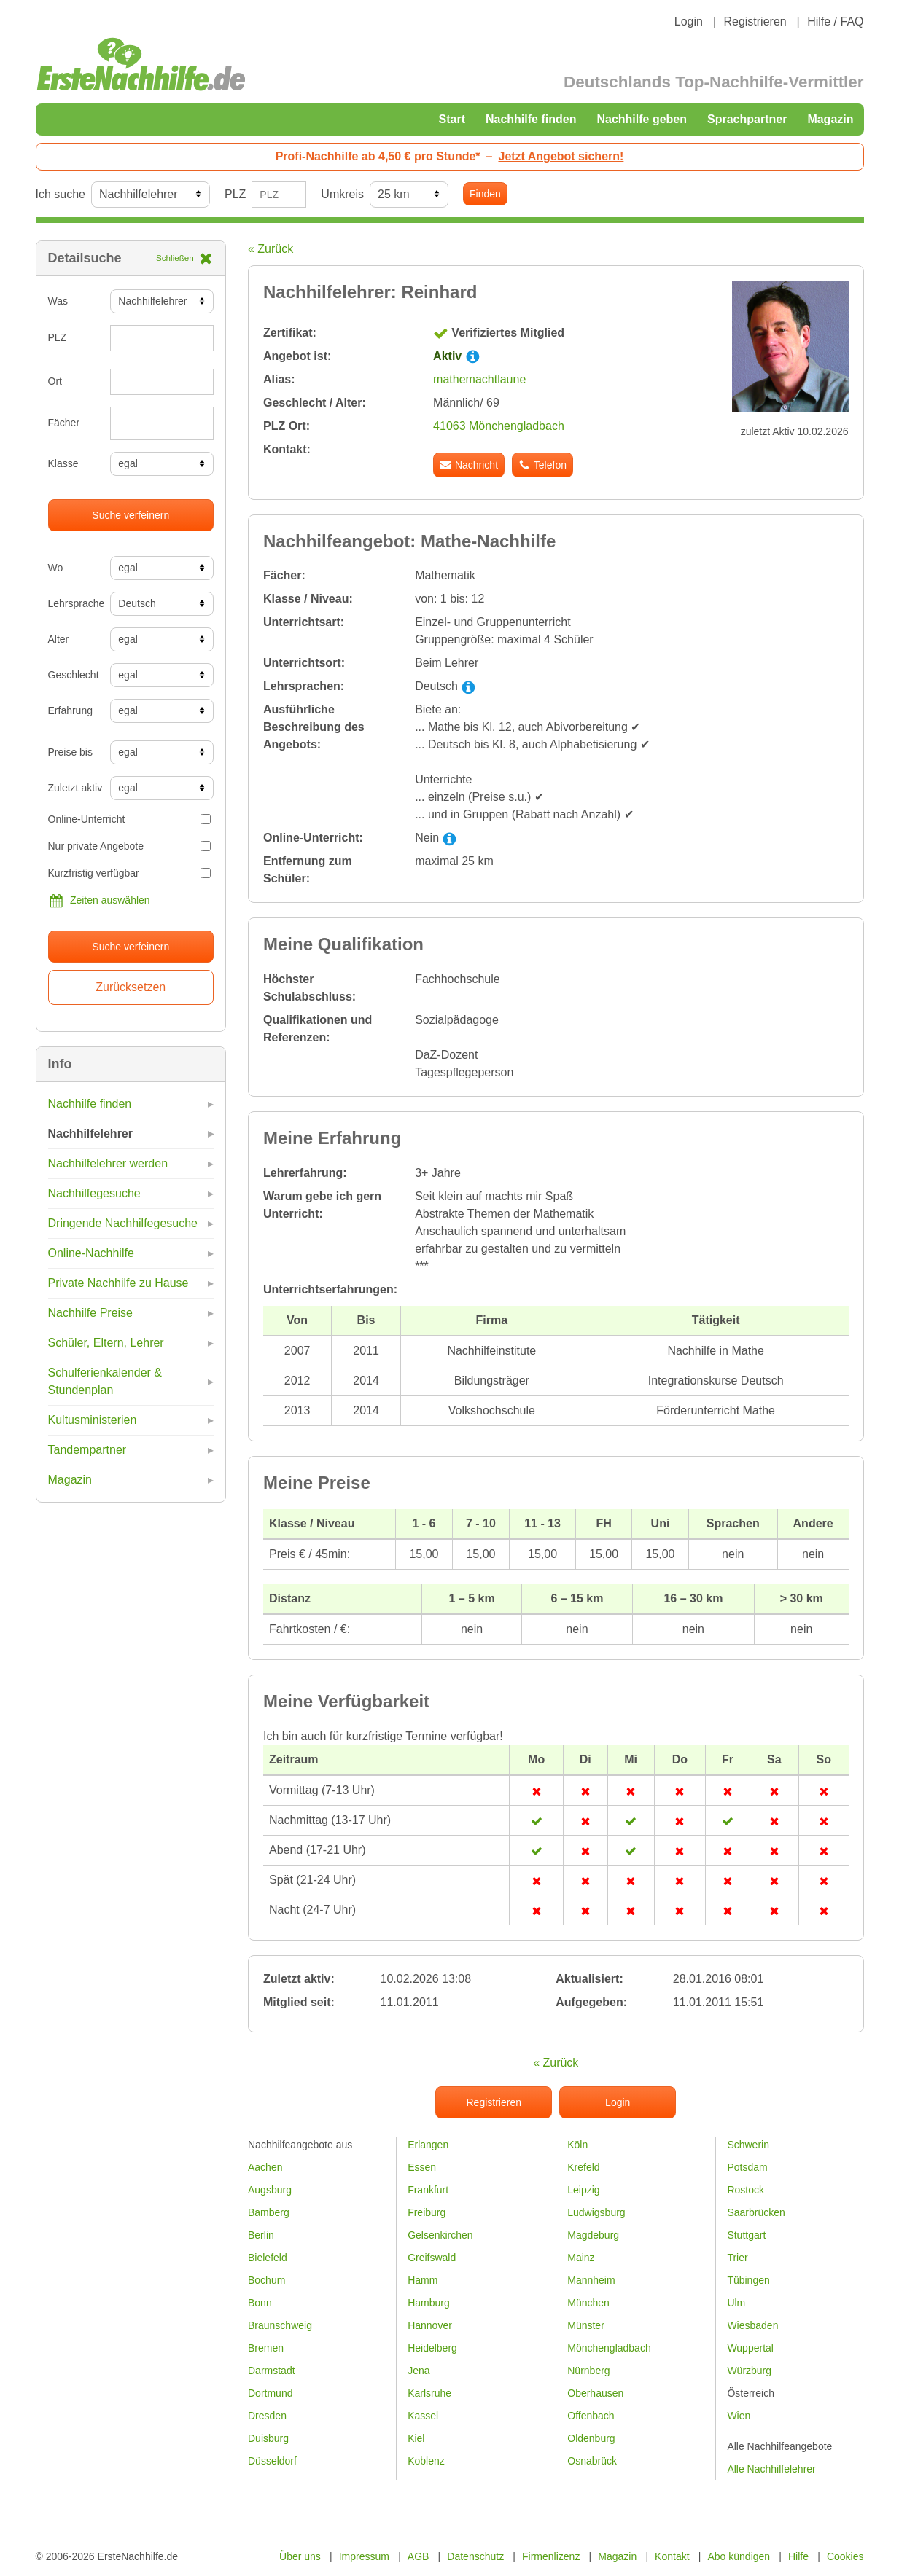 This screenshot has height=2576, width=899. Describe the element at coordinates (748, 2144) in the screenshot. I see `Schwerin` at that location.